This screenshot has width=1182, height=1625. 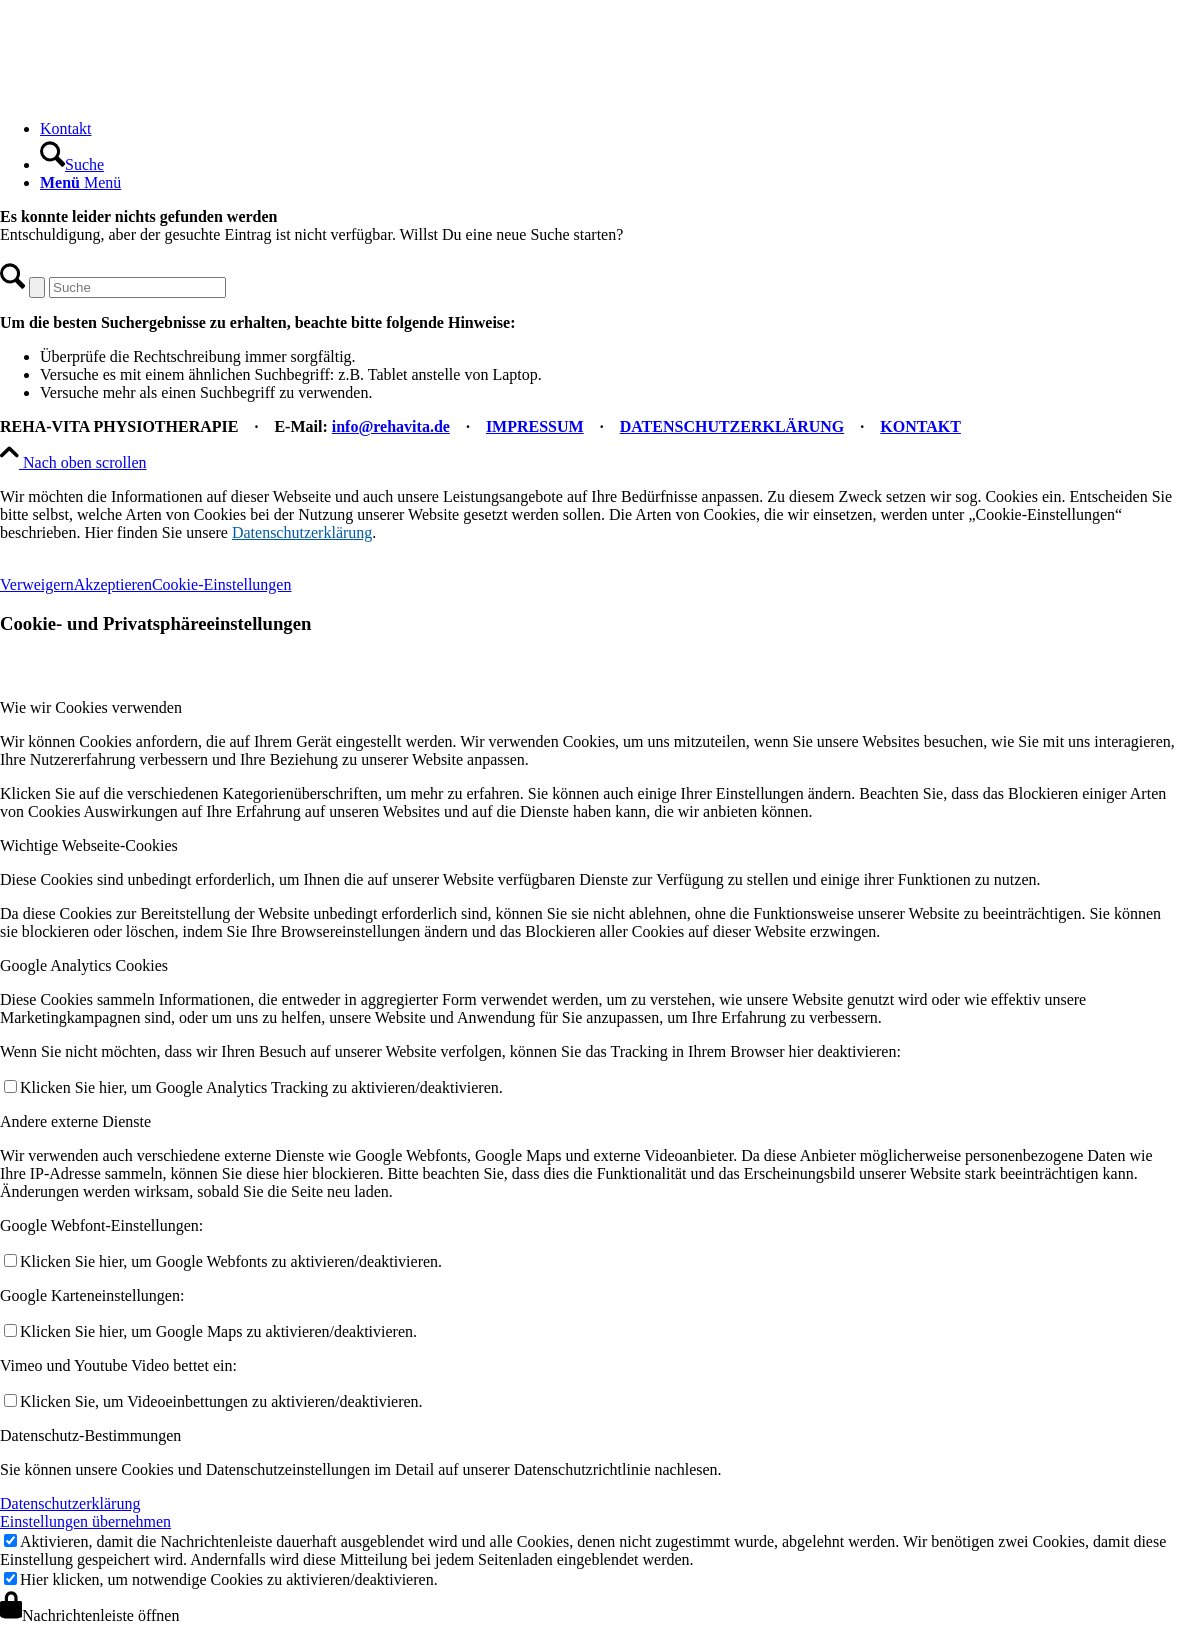 What do you see at coordinates (222, 584) in the screenshot?
I see `Cookie-Einstellungen` at bounding box center [222, 584].